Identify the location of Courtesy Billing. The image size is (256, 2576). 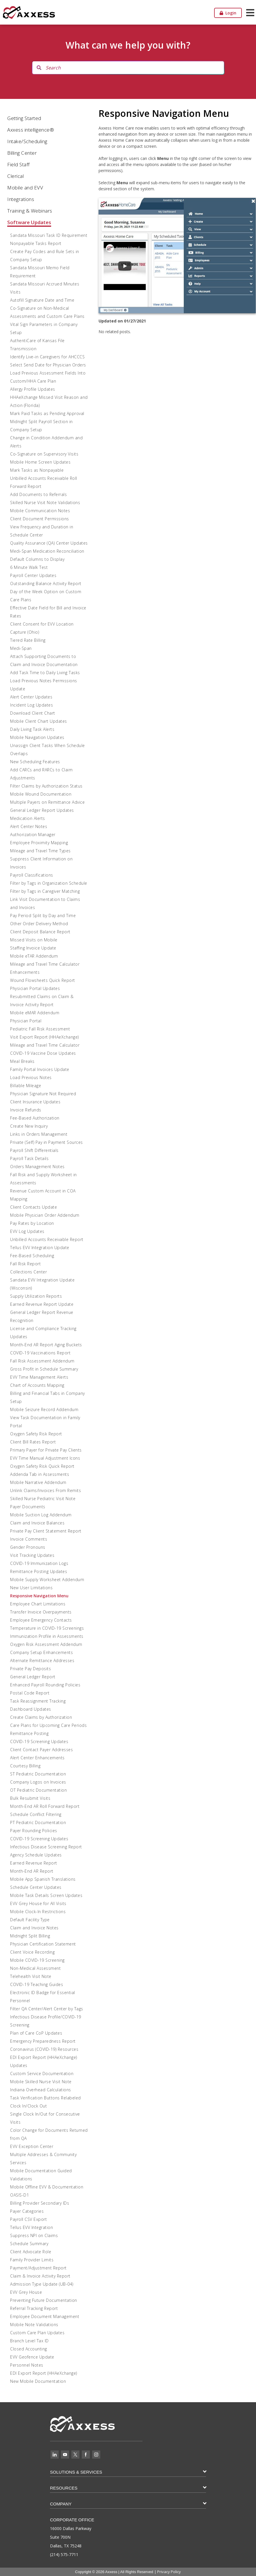
(25, 1766).